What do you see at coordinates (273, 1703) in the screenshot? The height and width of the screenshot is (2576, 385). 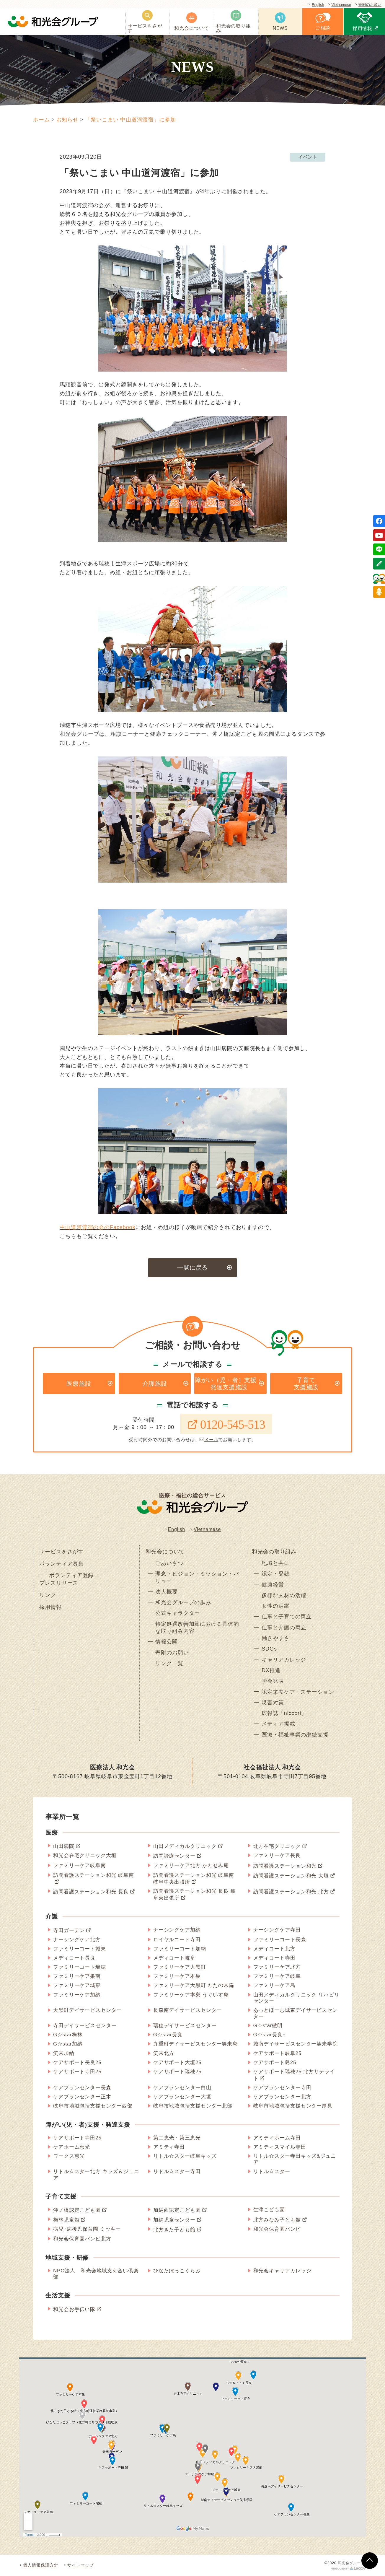 I see `災害対策` at bounding box center [273, 1703].